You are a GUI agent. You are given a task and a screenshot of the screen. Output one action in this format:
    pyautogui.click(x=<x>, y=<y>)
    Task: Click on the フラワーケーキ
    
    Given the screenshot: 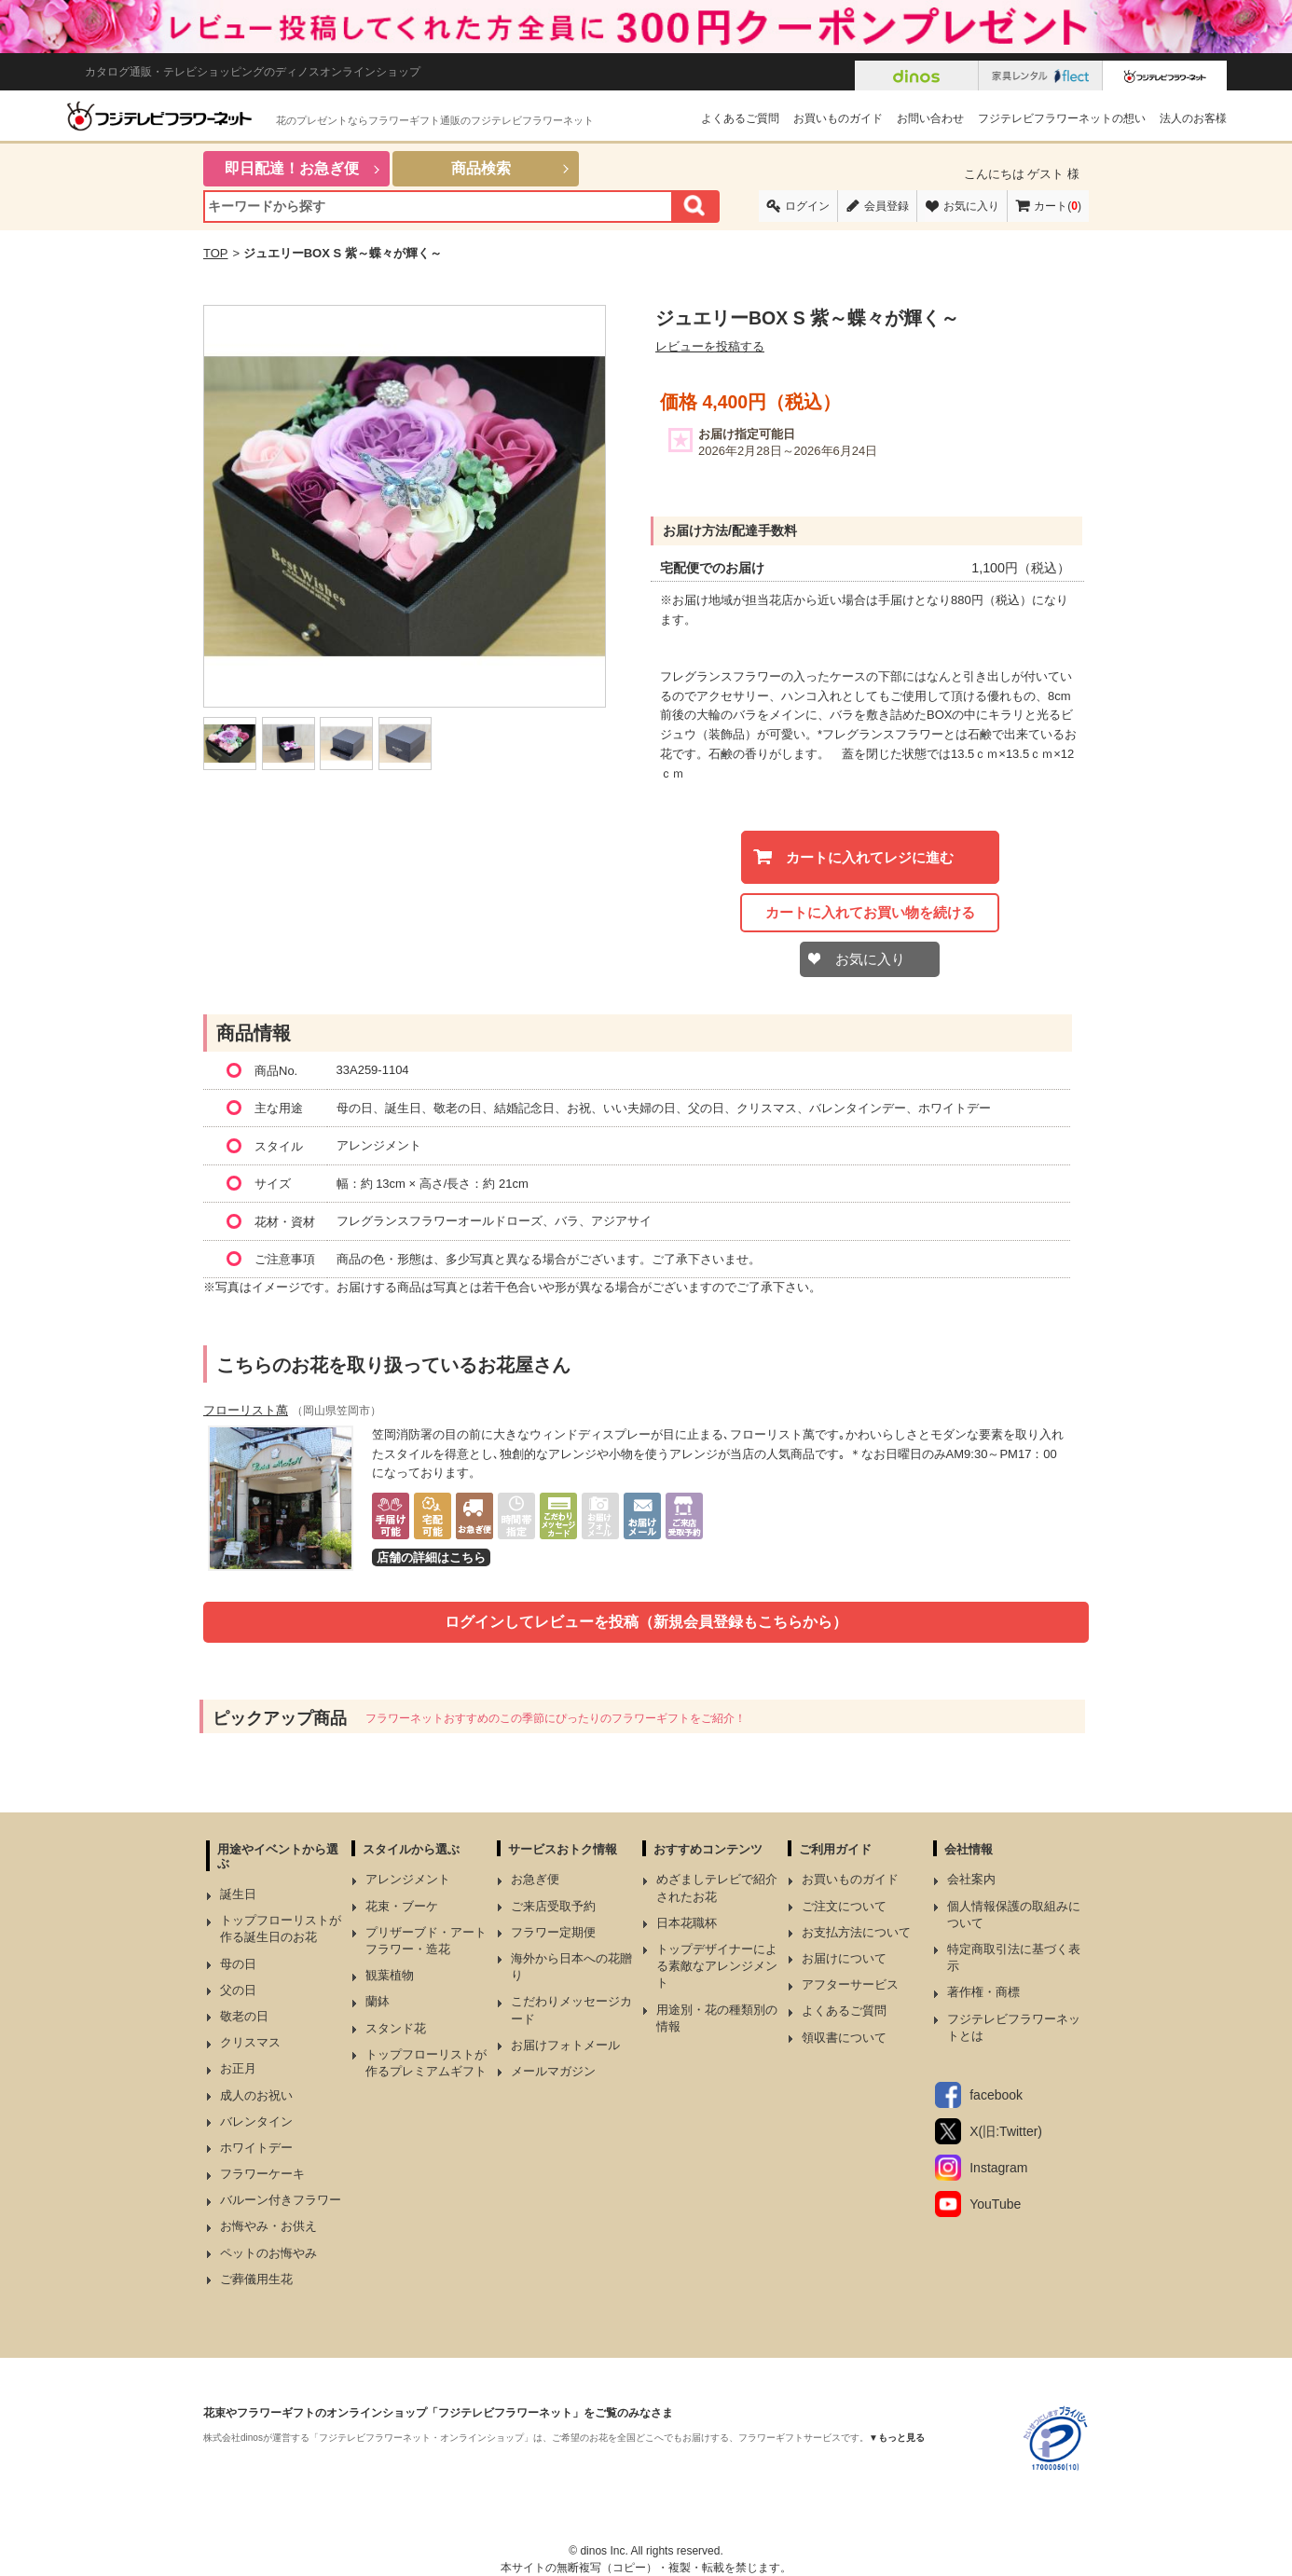 What is the action you would take?
    pyautogui.click(x=262, y=2174)
    